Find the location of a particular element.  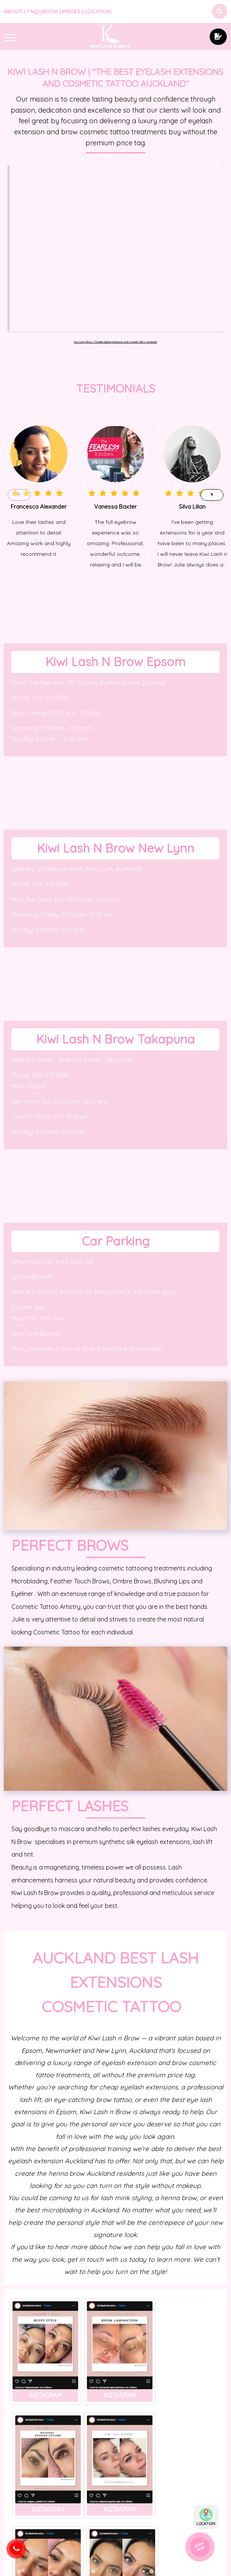

ABOUT is located at coordinates (13, 11).